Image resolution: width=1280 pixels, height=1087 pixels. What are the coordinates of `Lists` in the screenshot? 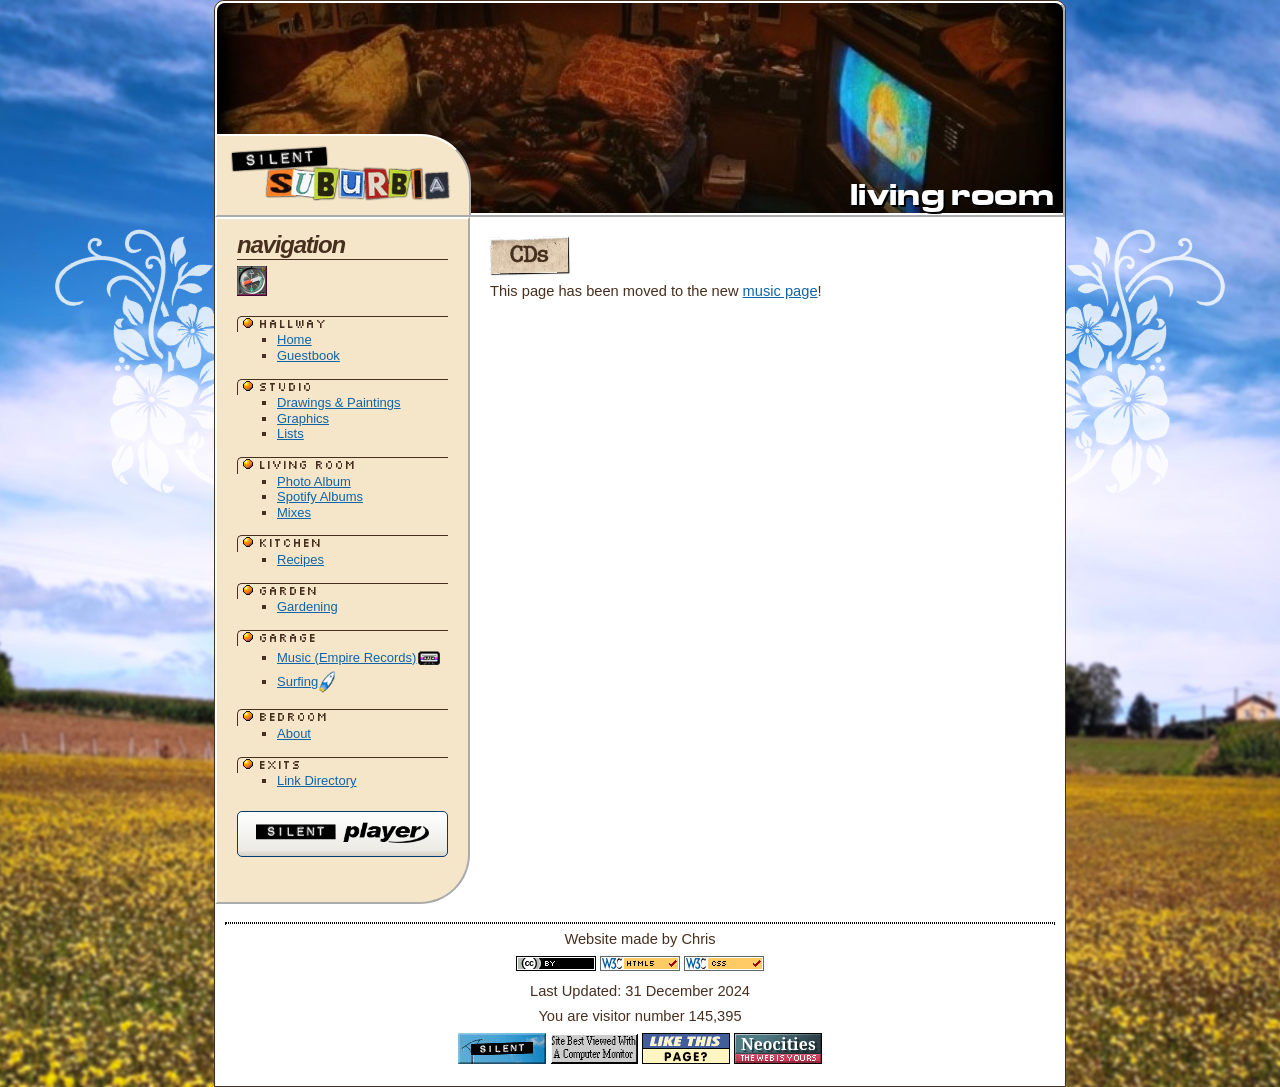 It's located at (290, 433).